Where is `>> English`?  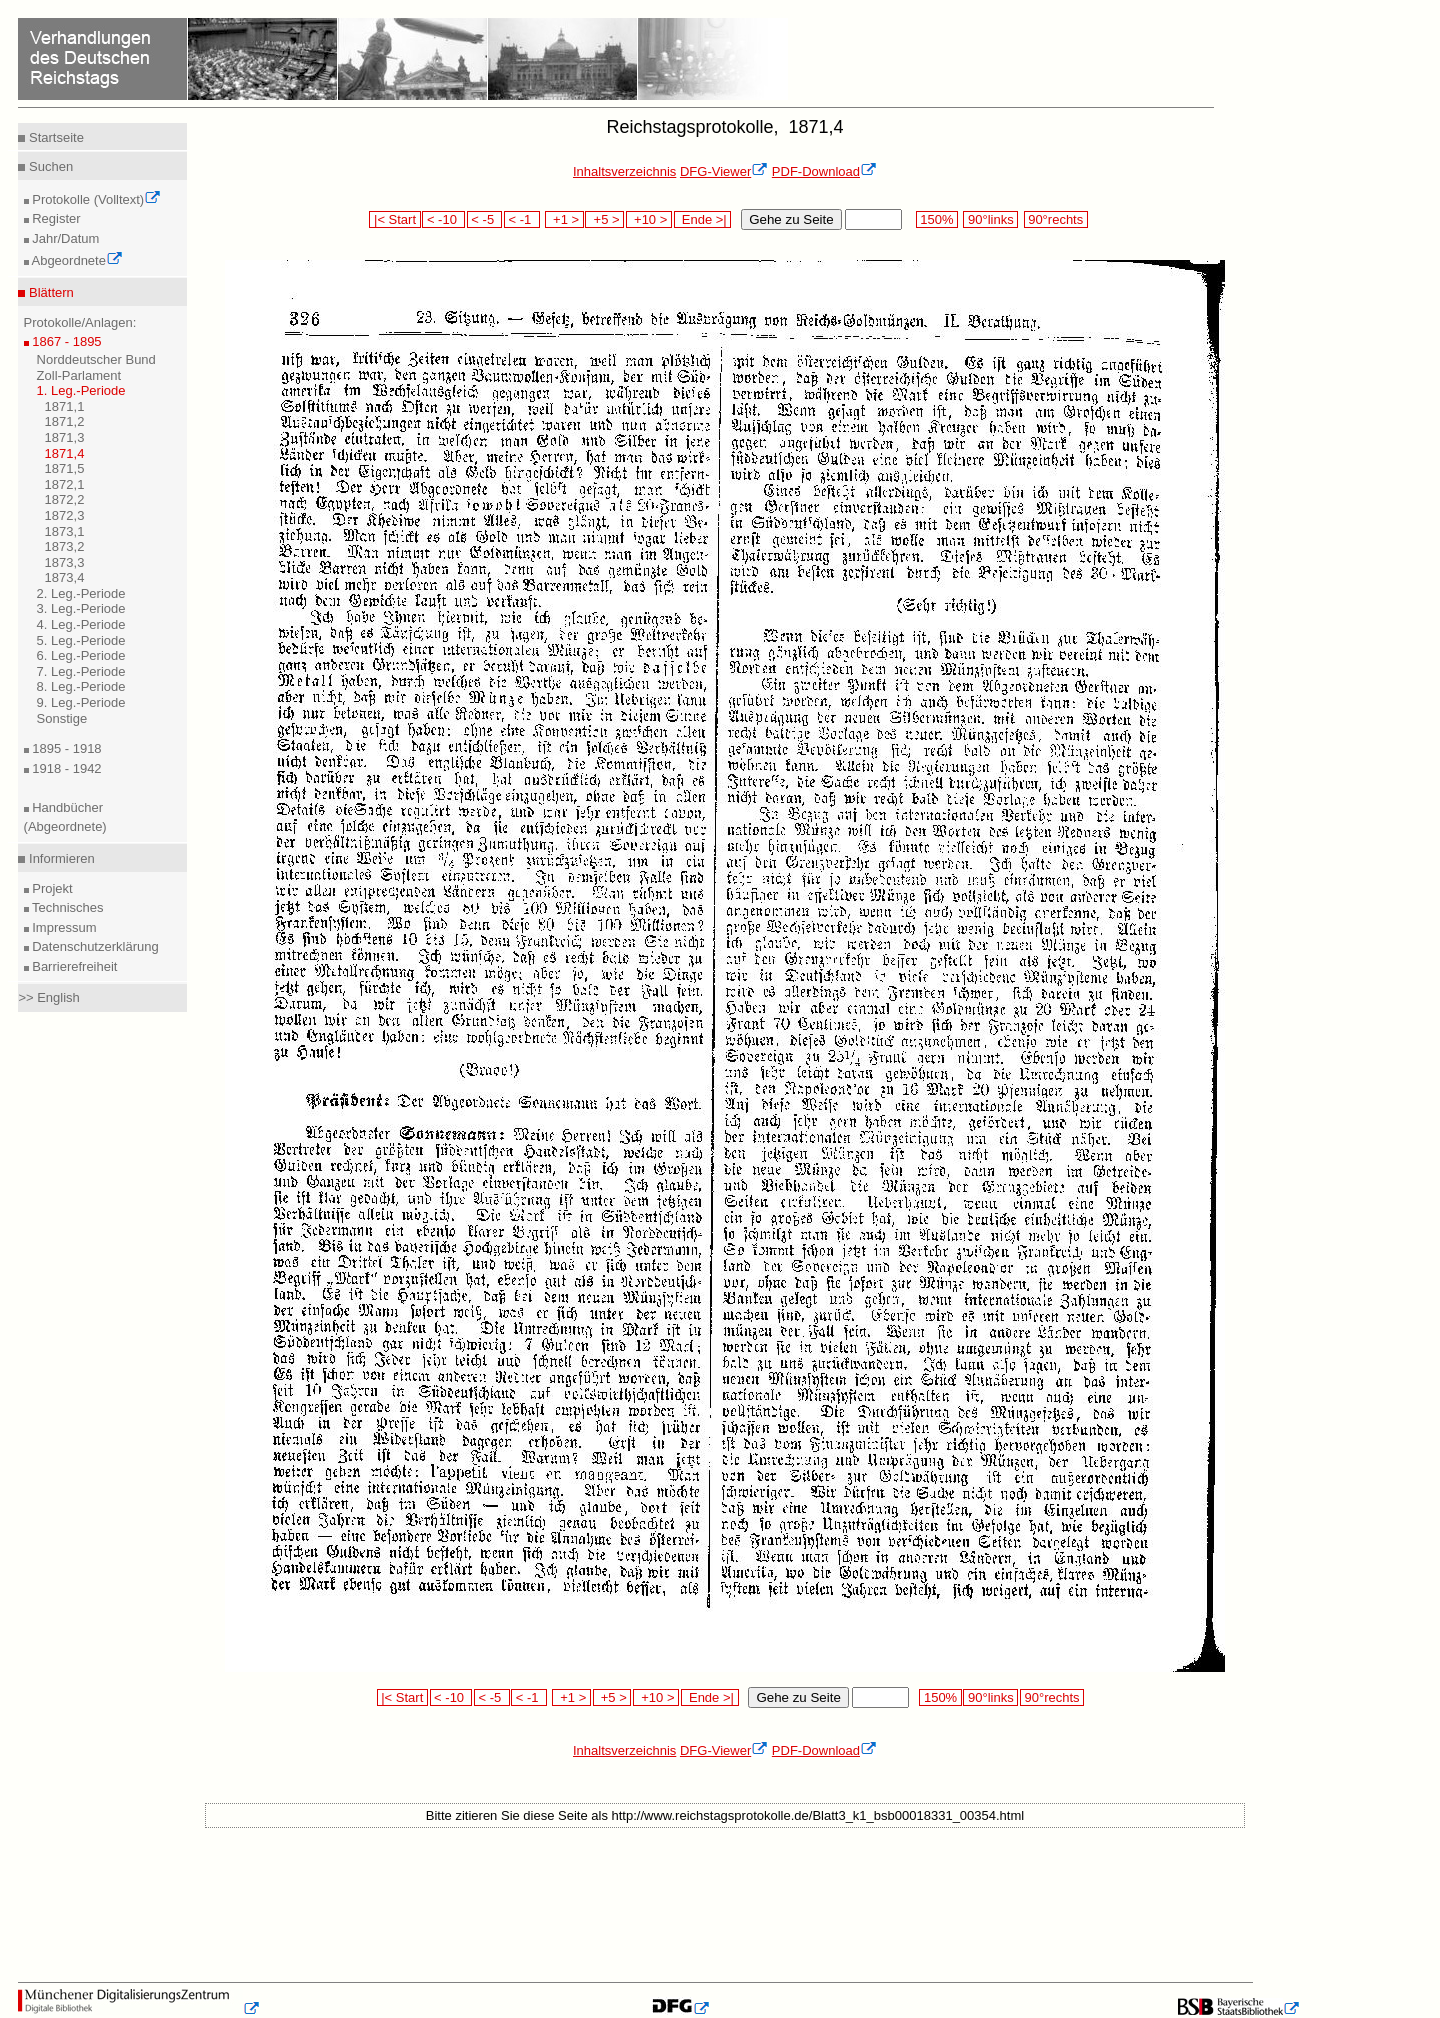 >> English is located at coordinates (48, 997).